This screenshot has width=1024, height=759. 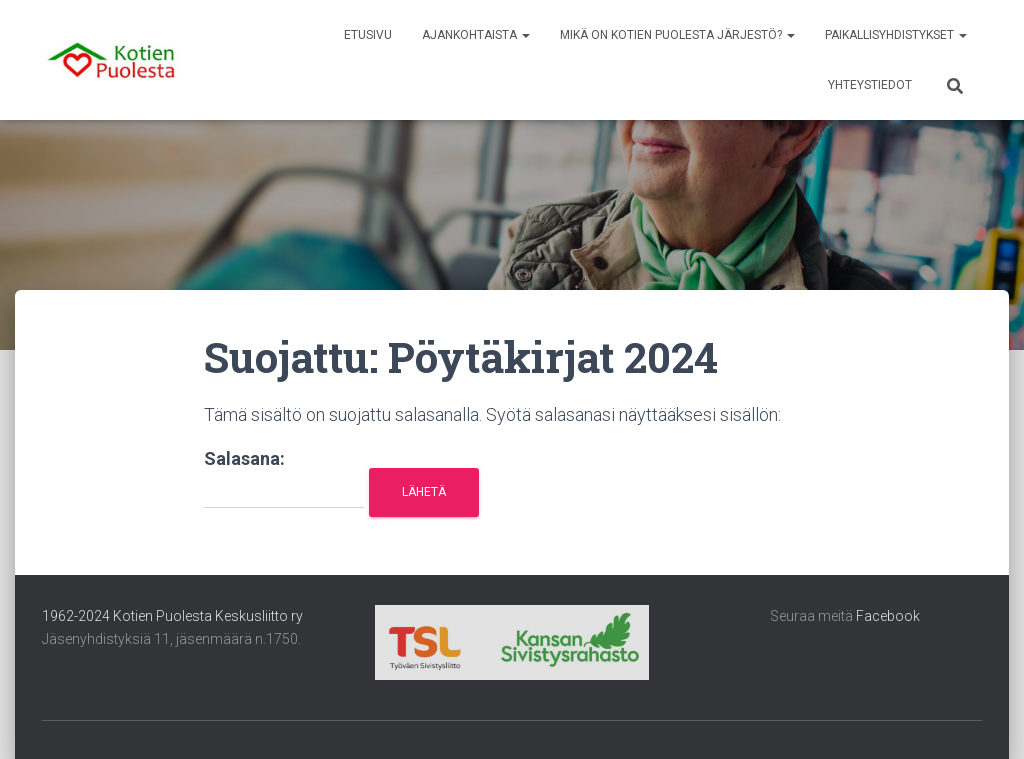 I want to click on Paikallisyhdistykset, so click(x=896, y=35).